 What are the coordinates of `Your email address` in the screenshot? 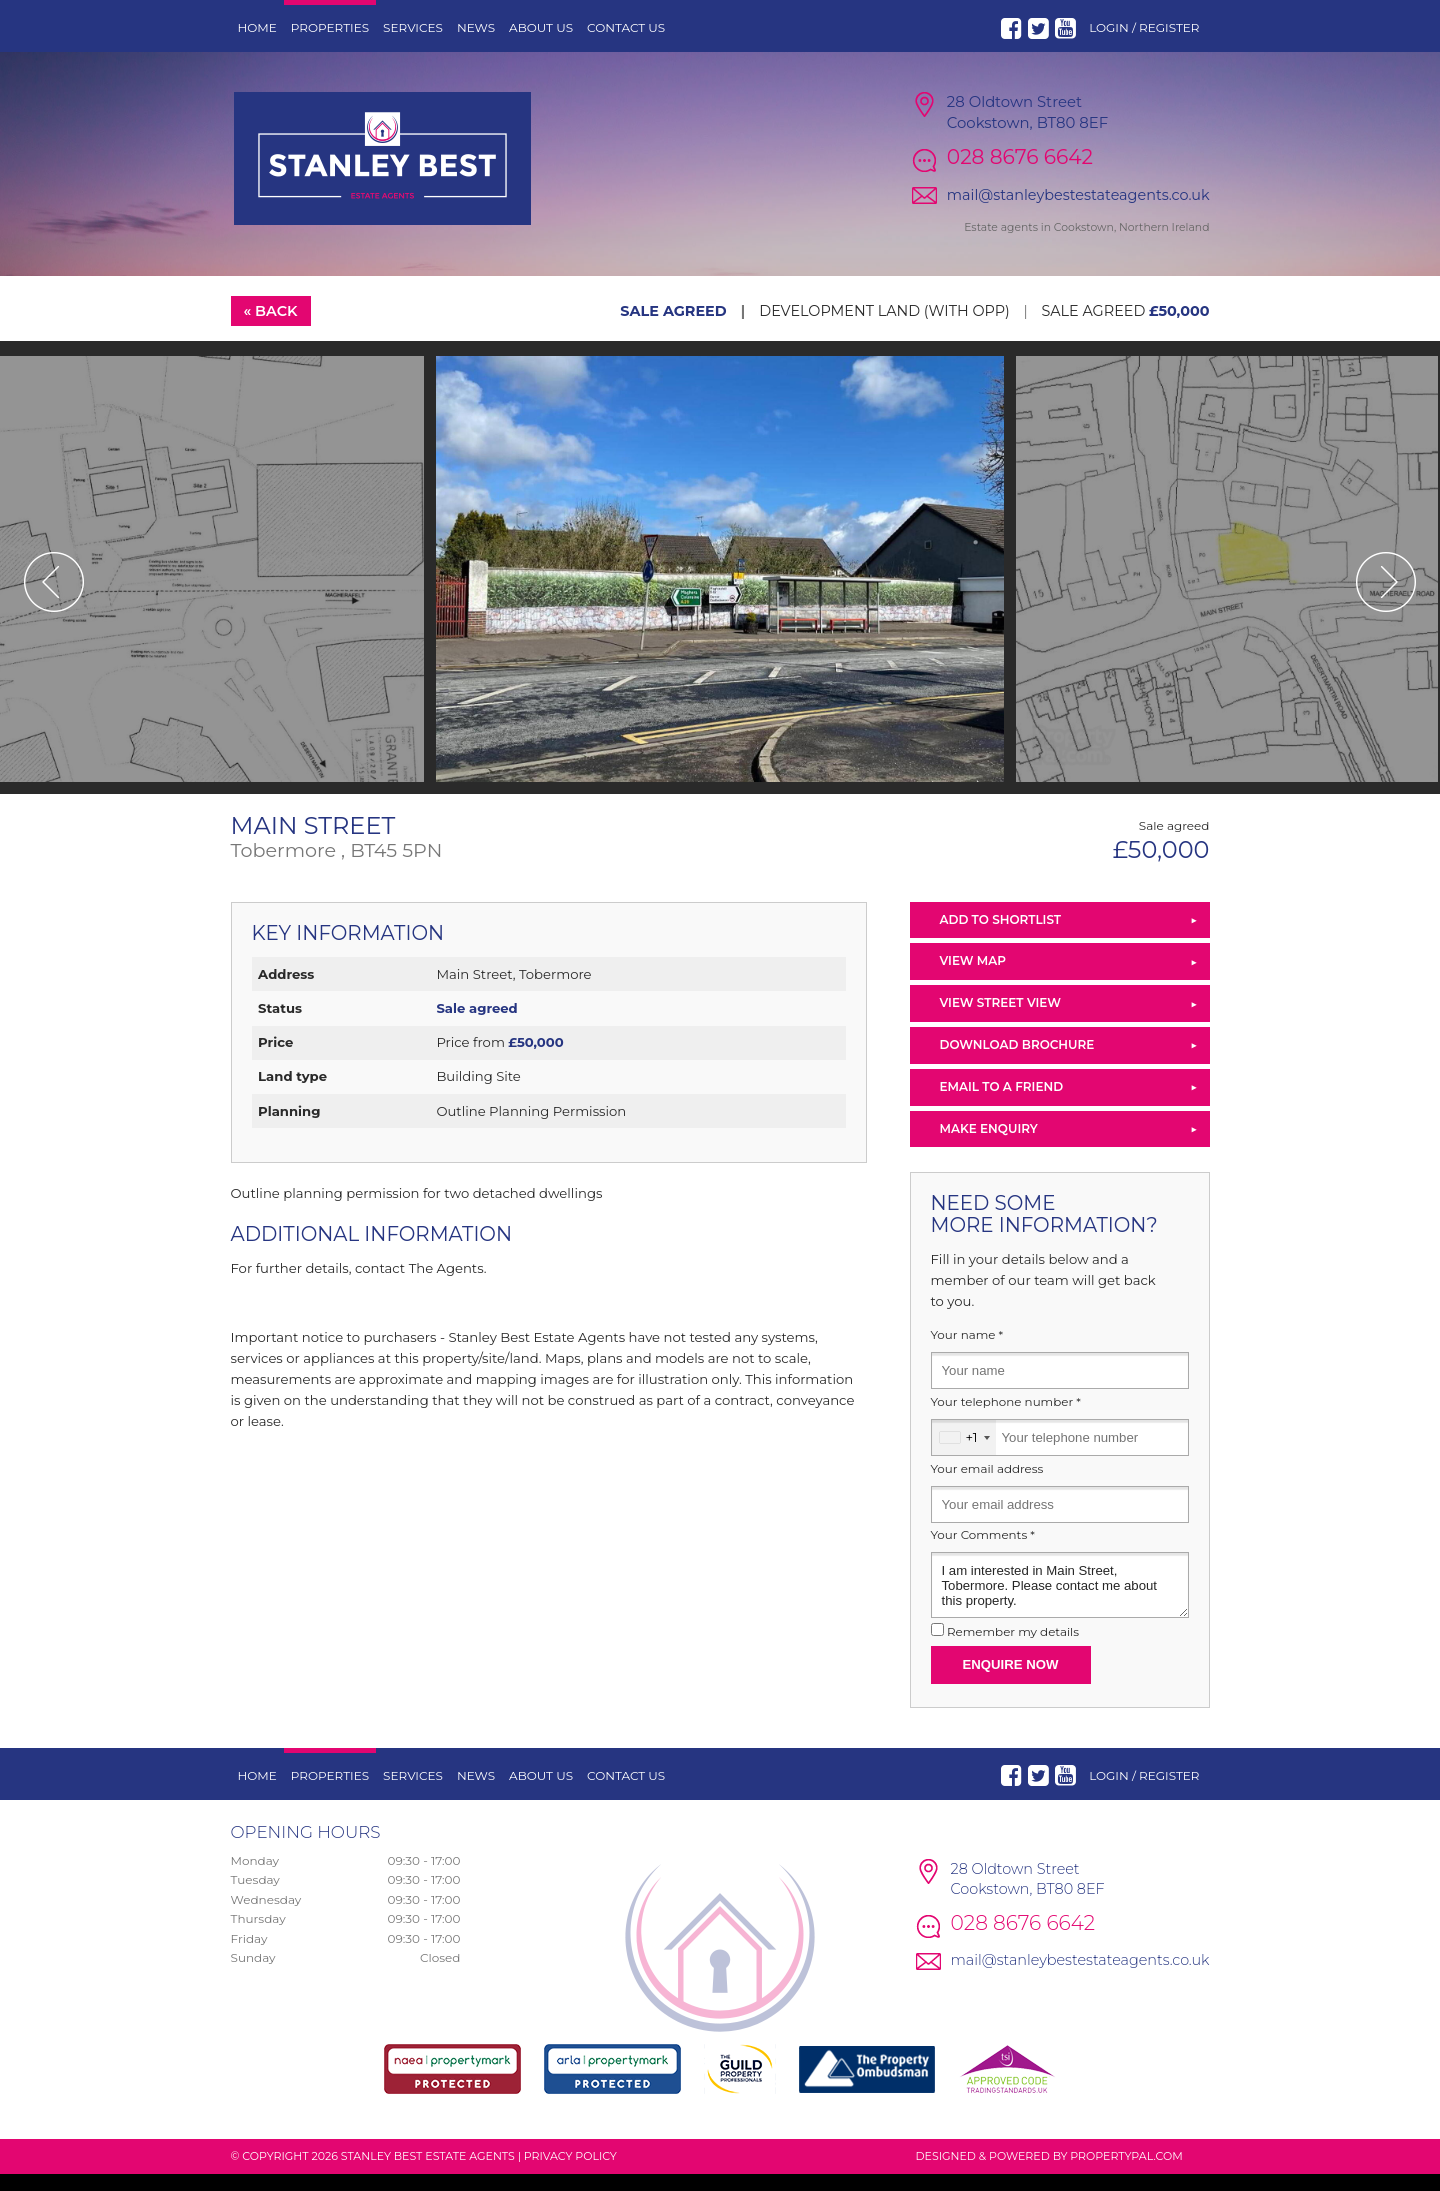 It's located at (987, 1485).